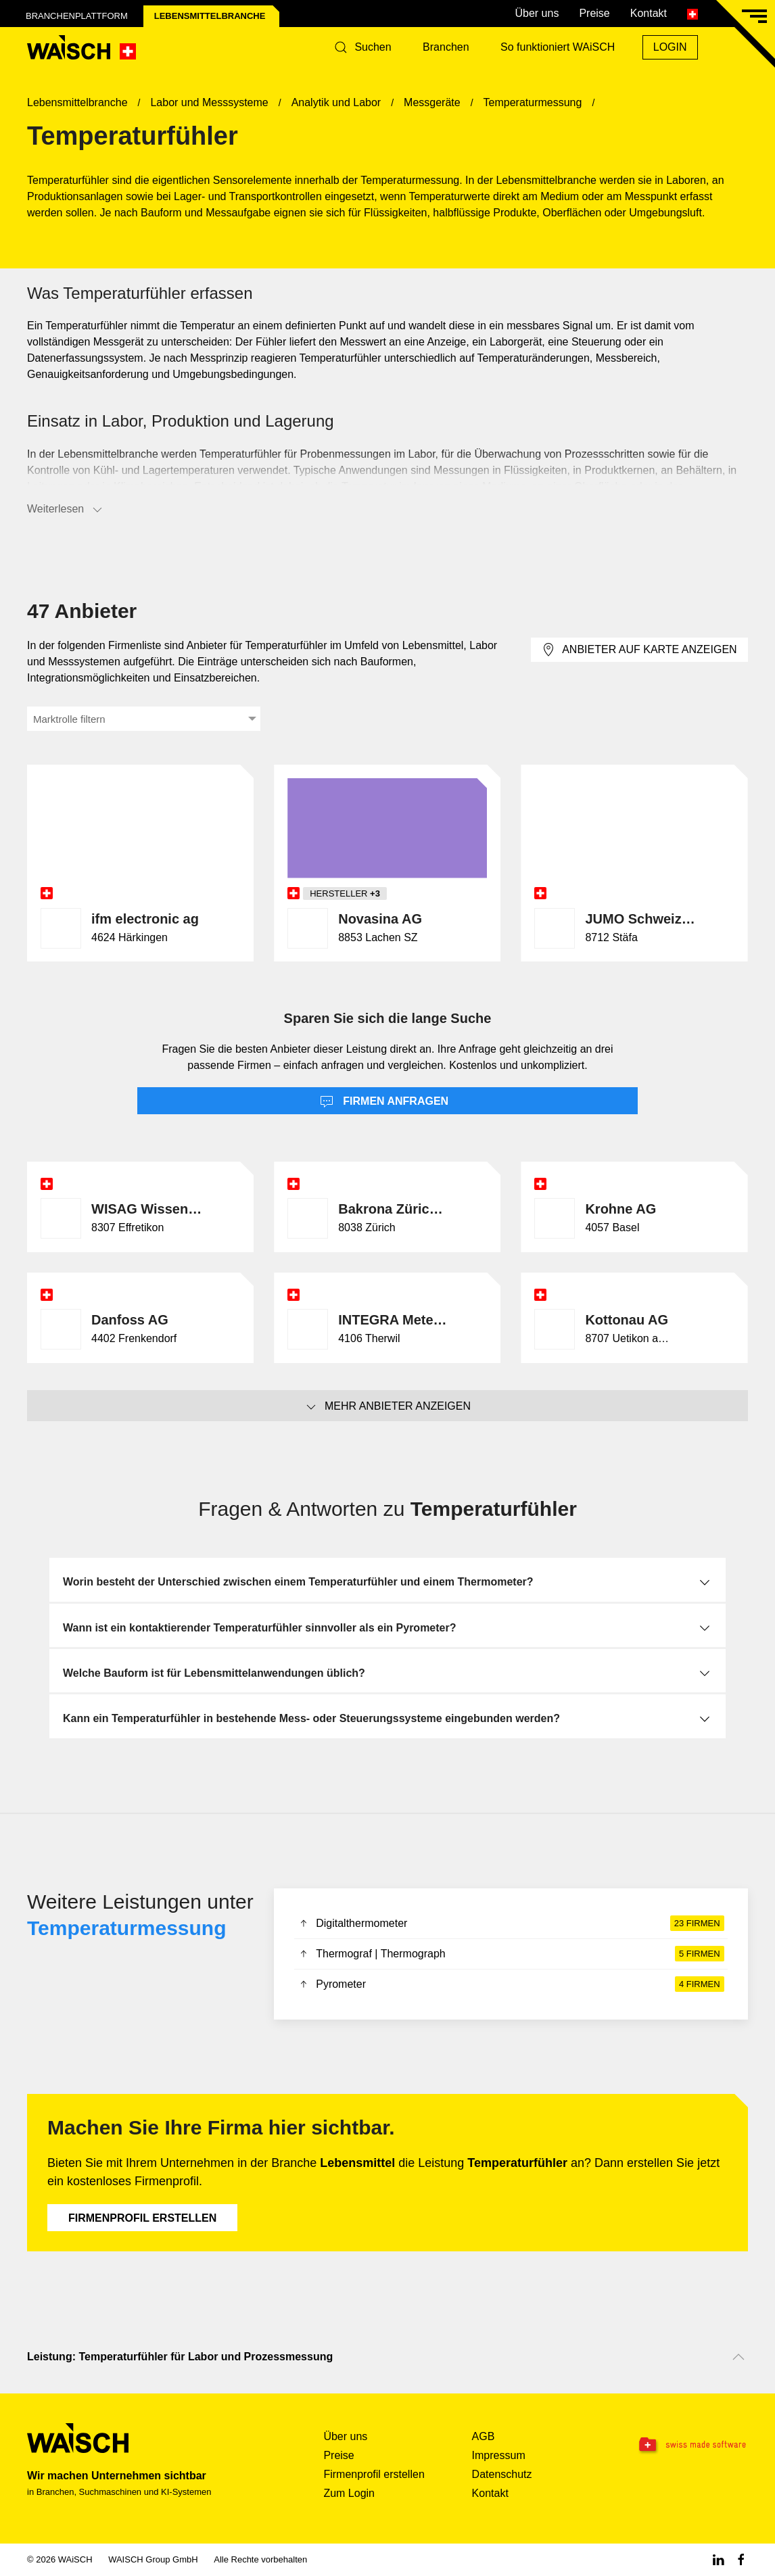 The width and height of the screenshot is (775, 2576). I want to click on Anbieter auf Karte anzeigen, so click(639, 650).